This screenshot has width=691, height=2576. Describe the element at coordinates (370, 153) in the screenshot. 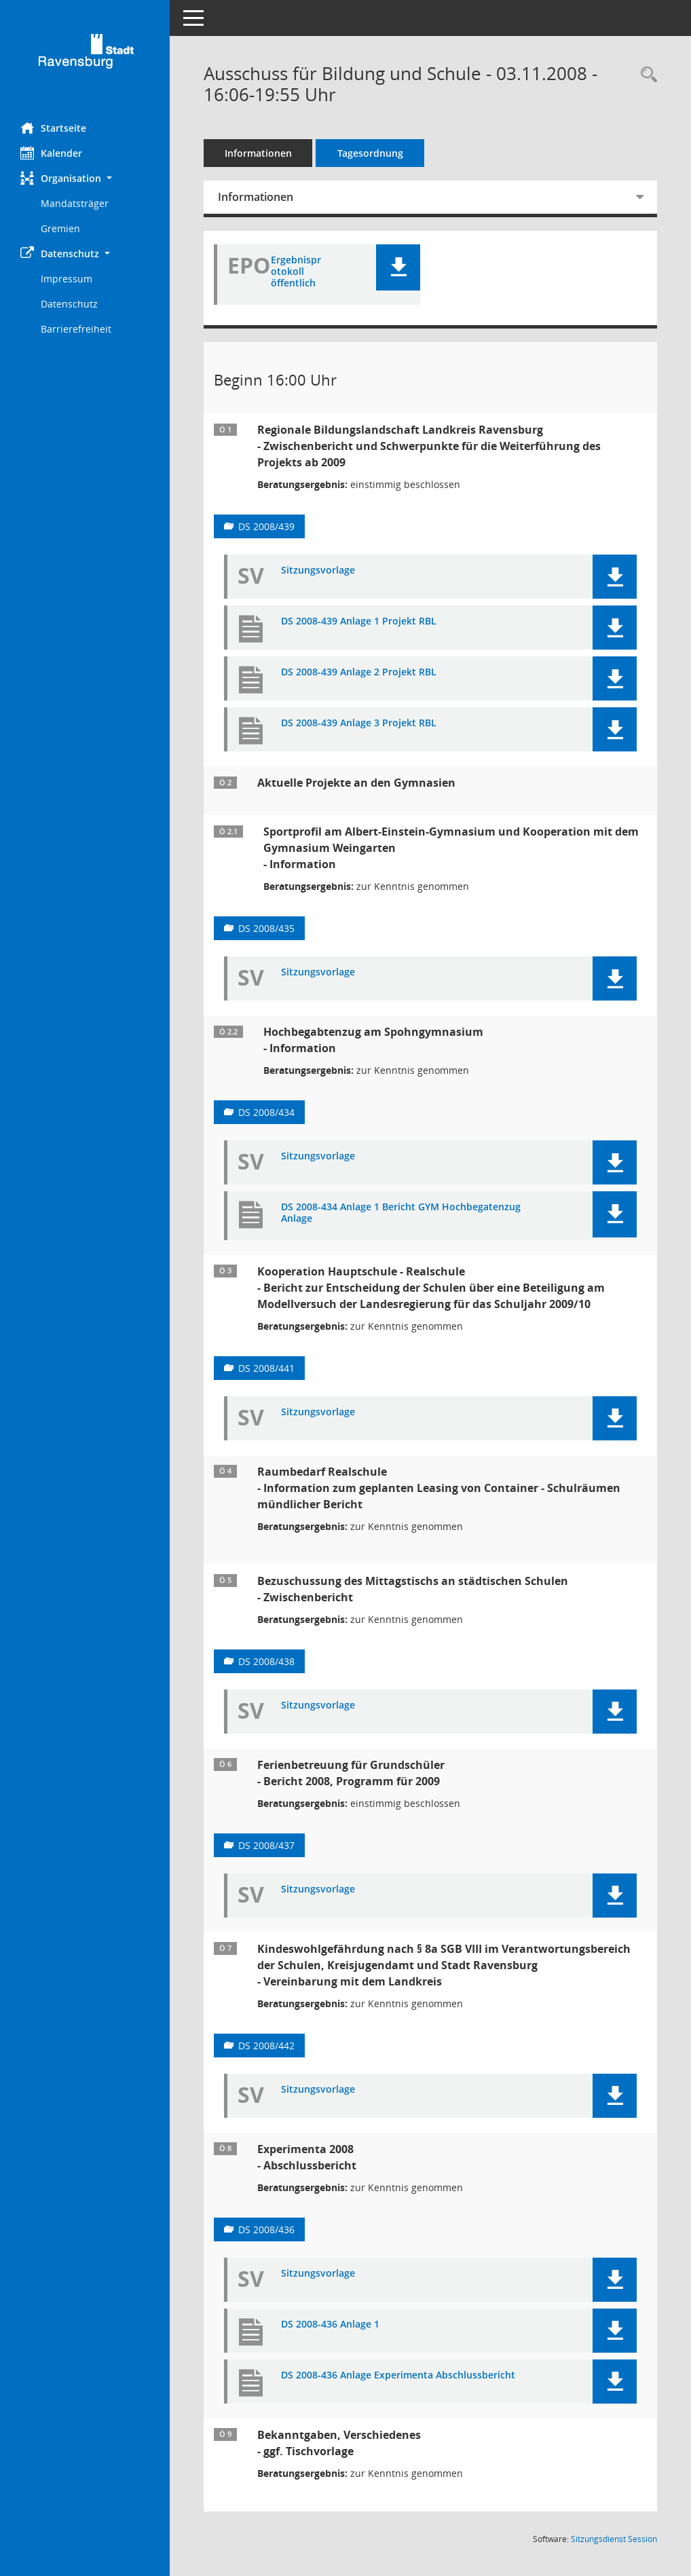

I see `Tagesordnung` at that location.